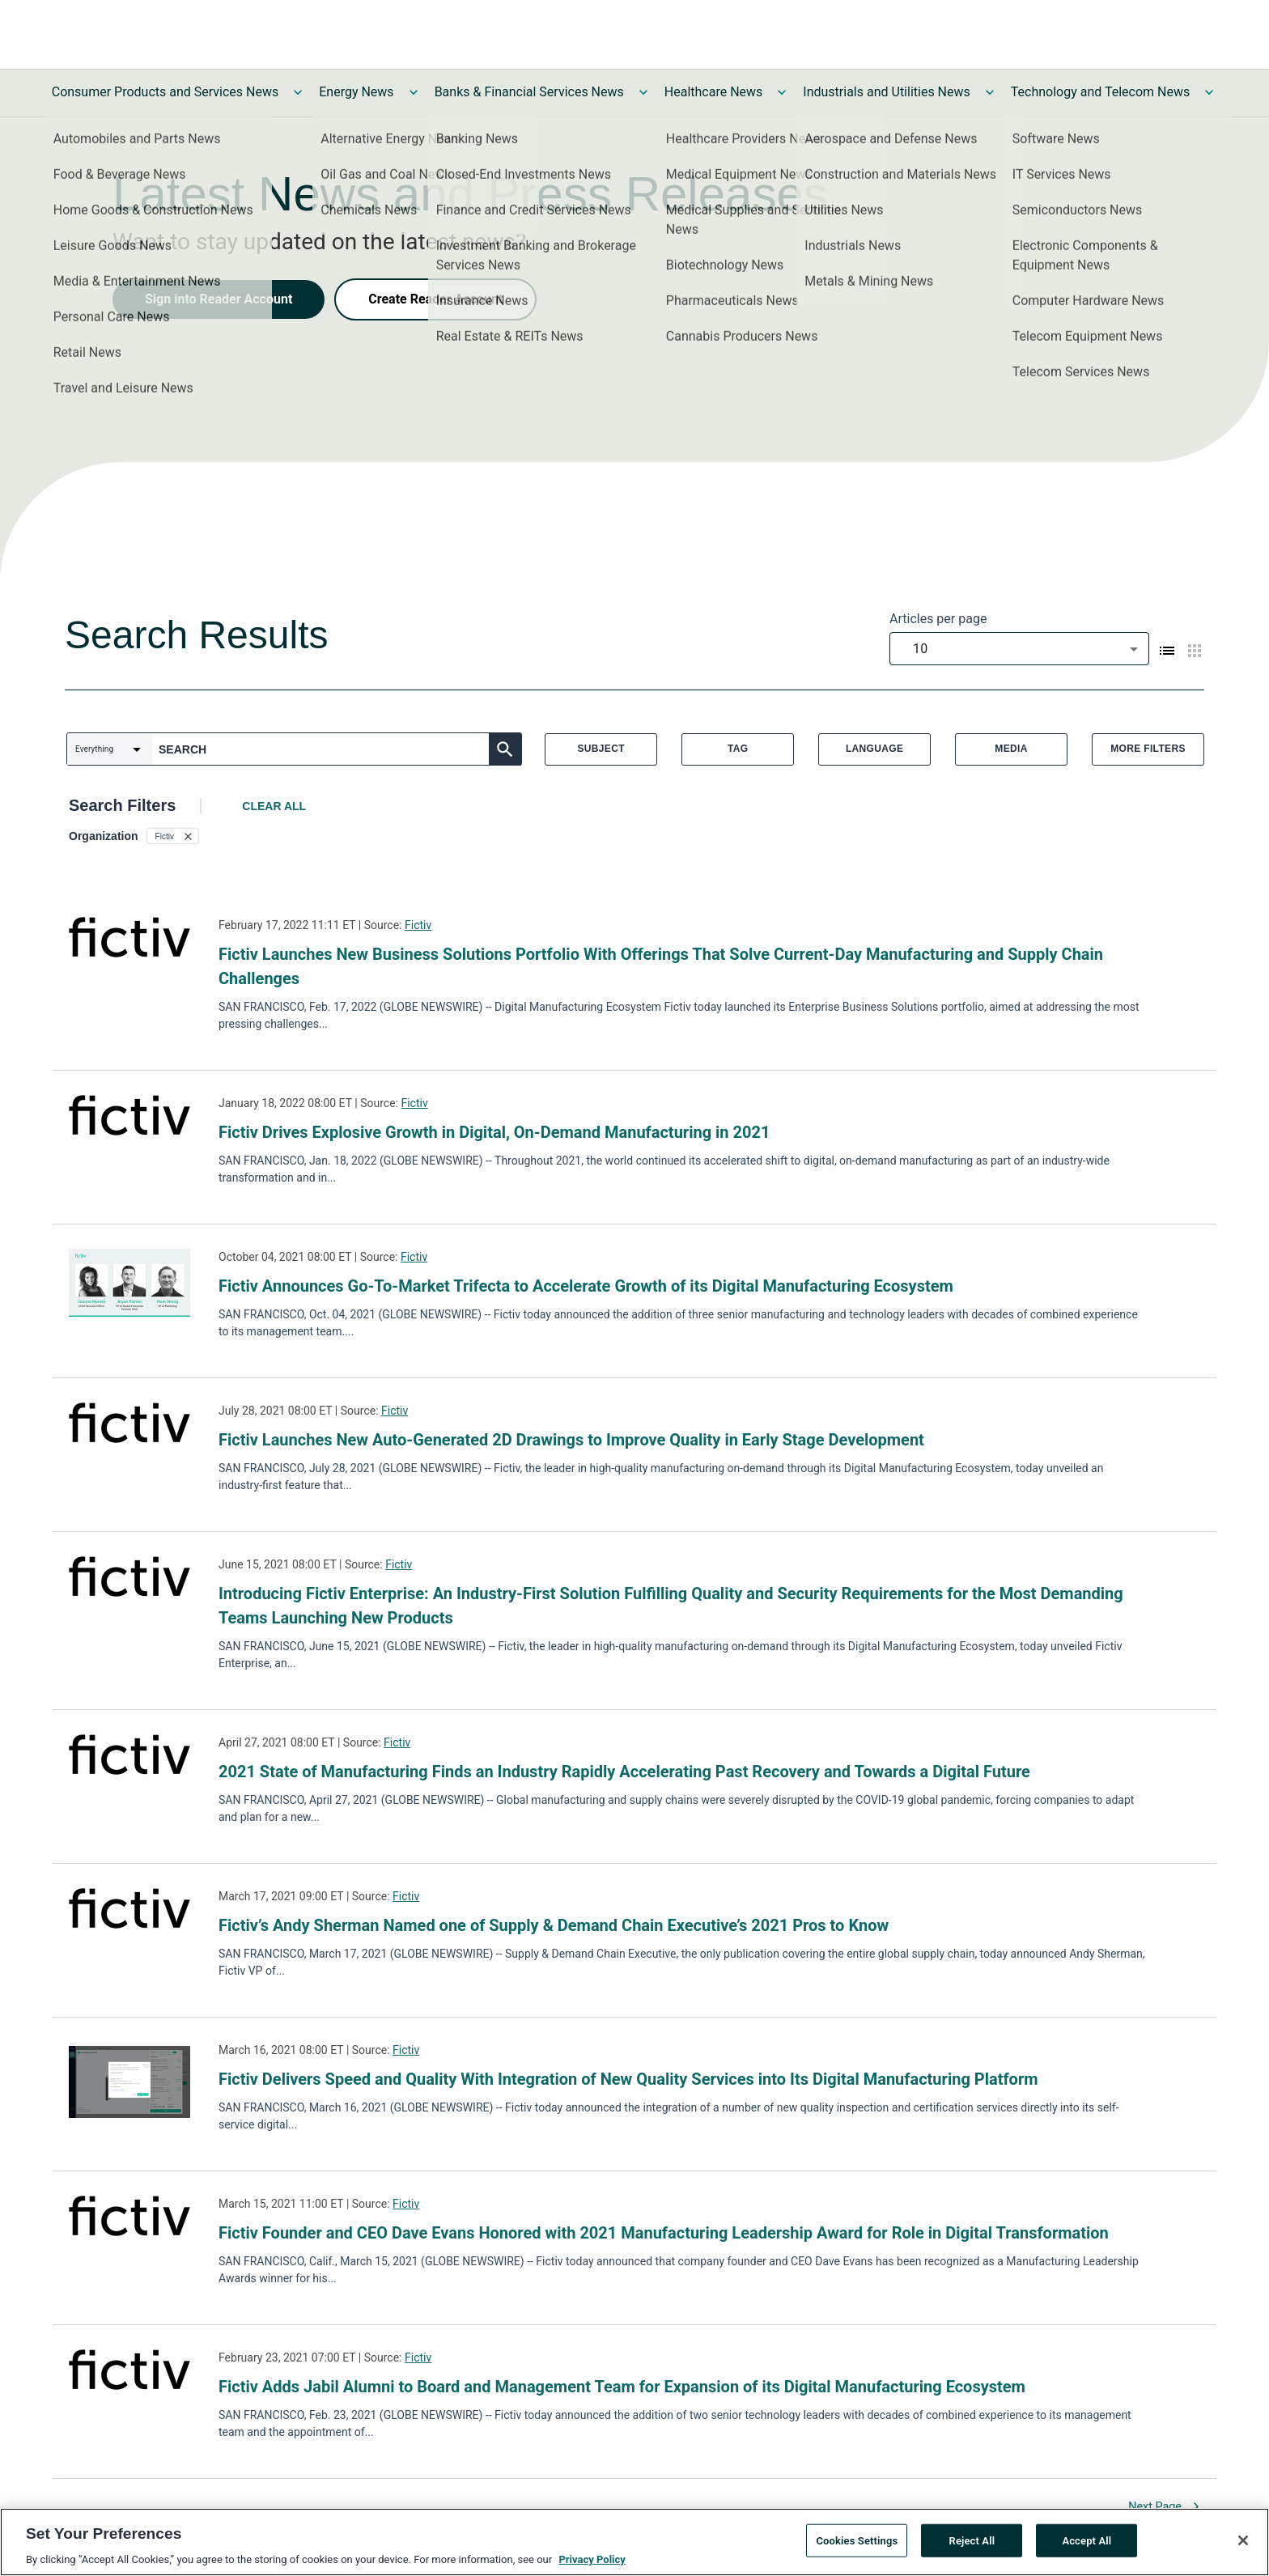 The image size is (1269, 2576). What do you see at coordinates (1209, 92) in the screenshot?
I see `[Toggle Technology and Telecom News submenu]` at bounding box center [1209, 92].